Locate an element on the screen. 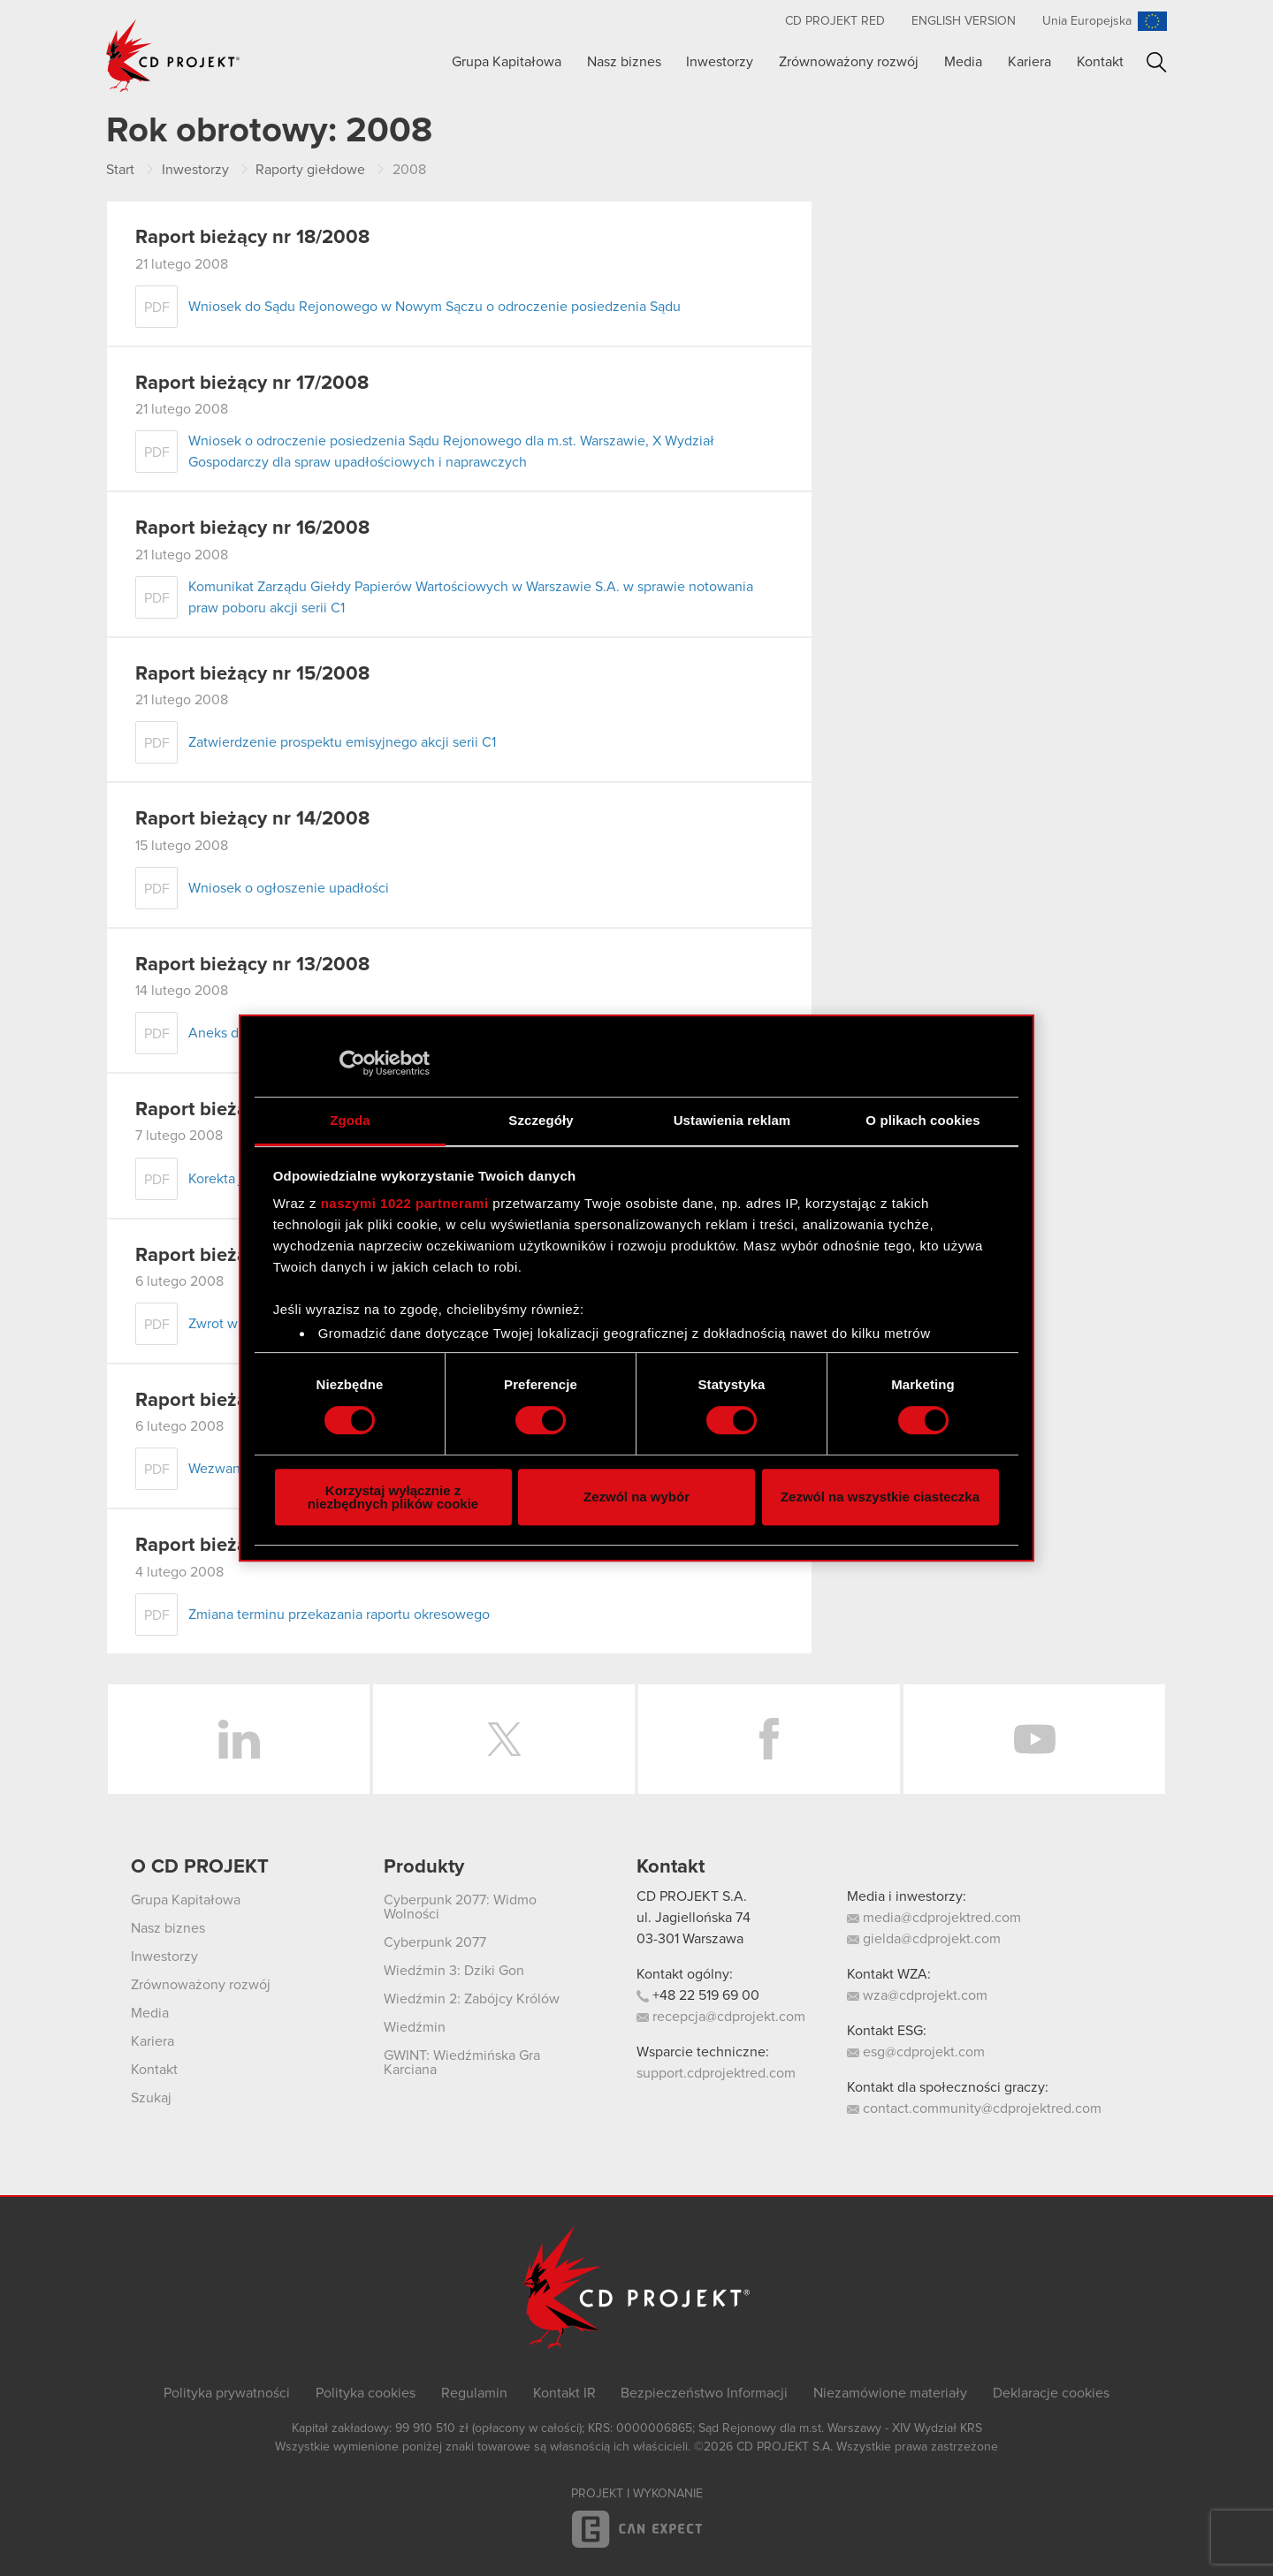 Image resolution: width=1273 pixels, height=2576 pixels. Zezwól na wszystkie ciasteczka is located at coordinates (880, 1496).